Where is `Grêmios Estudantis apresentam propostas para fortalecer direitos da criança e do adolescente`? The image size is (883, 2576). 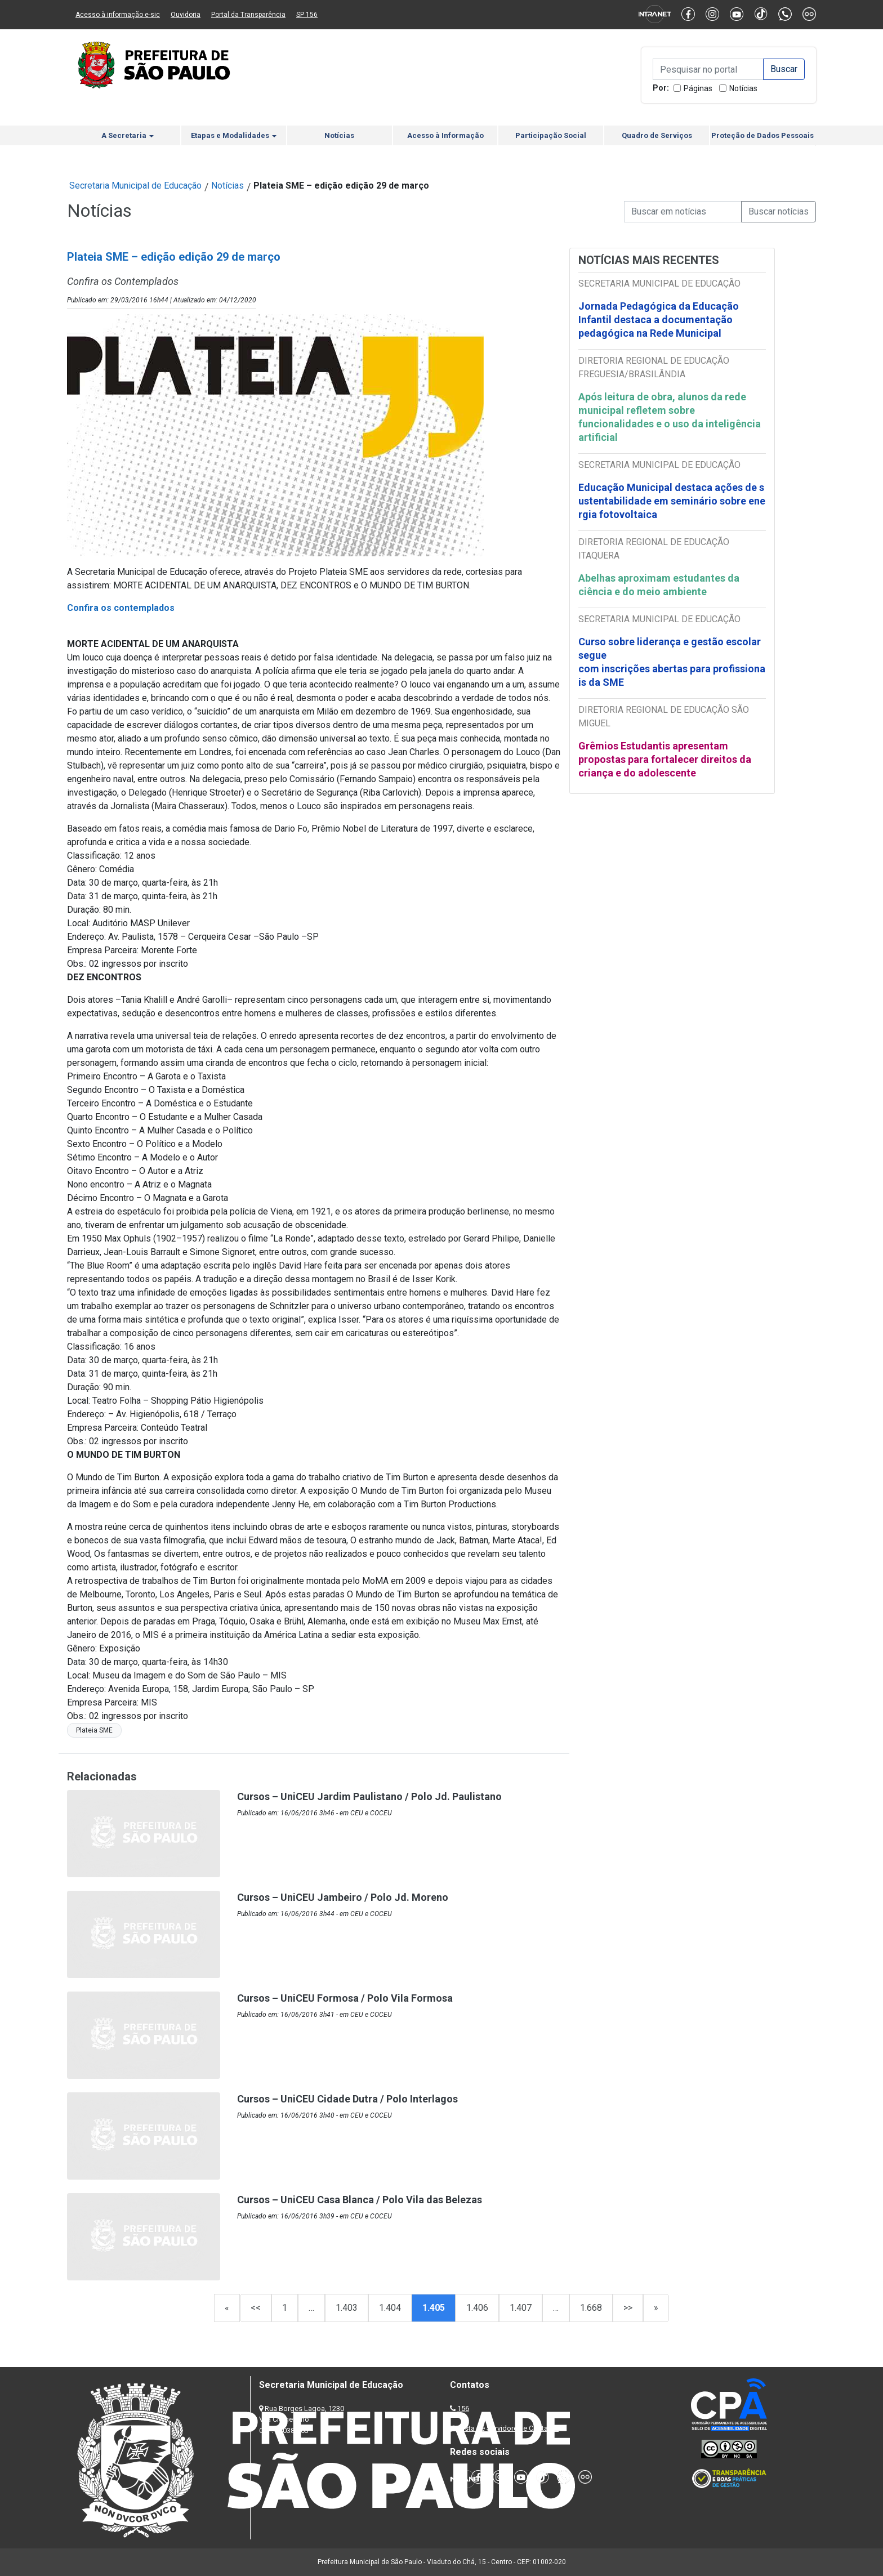
Grêmios Estudantis apresentam propostas para fortalecer direitos da criança e do adolescente is located at coordinates (664, 759).